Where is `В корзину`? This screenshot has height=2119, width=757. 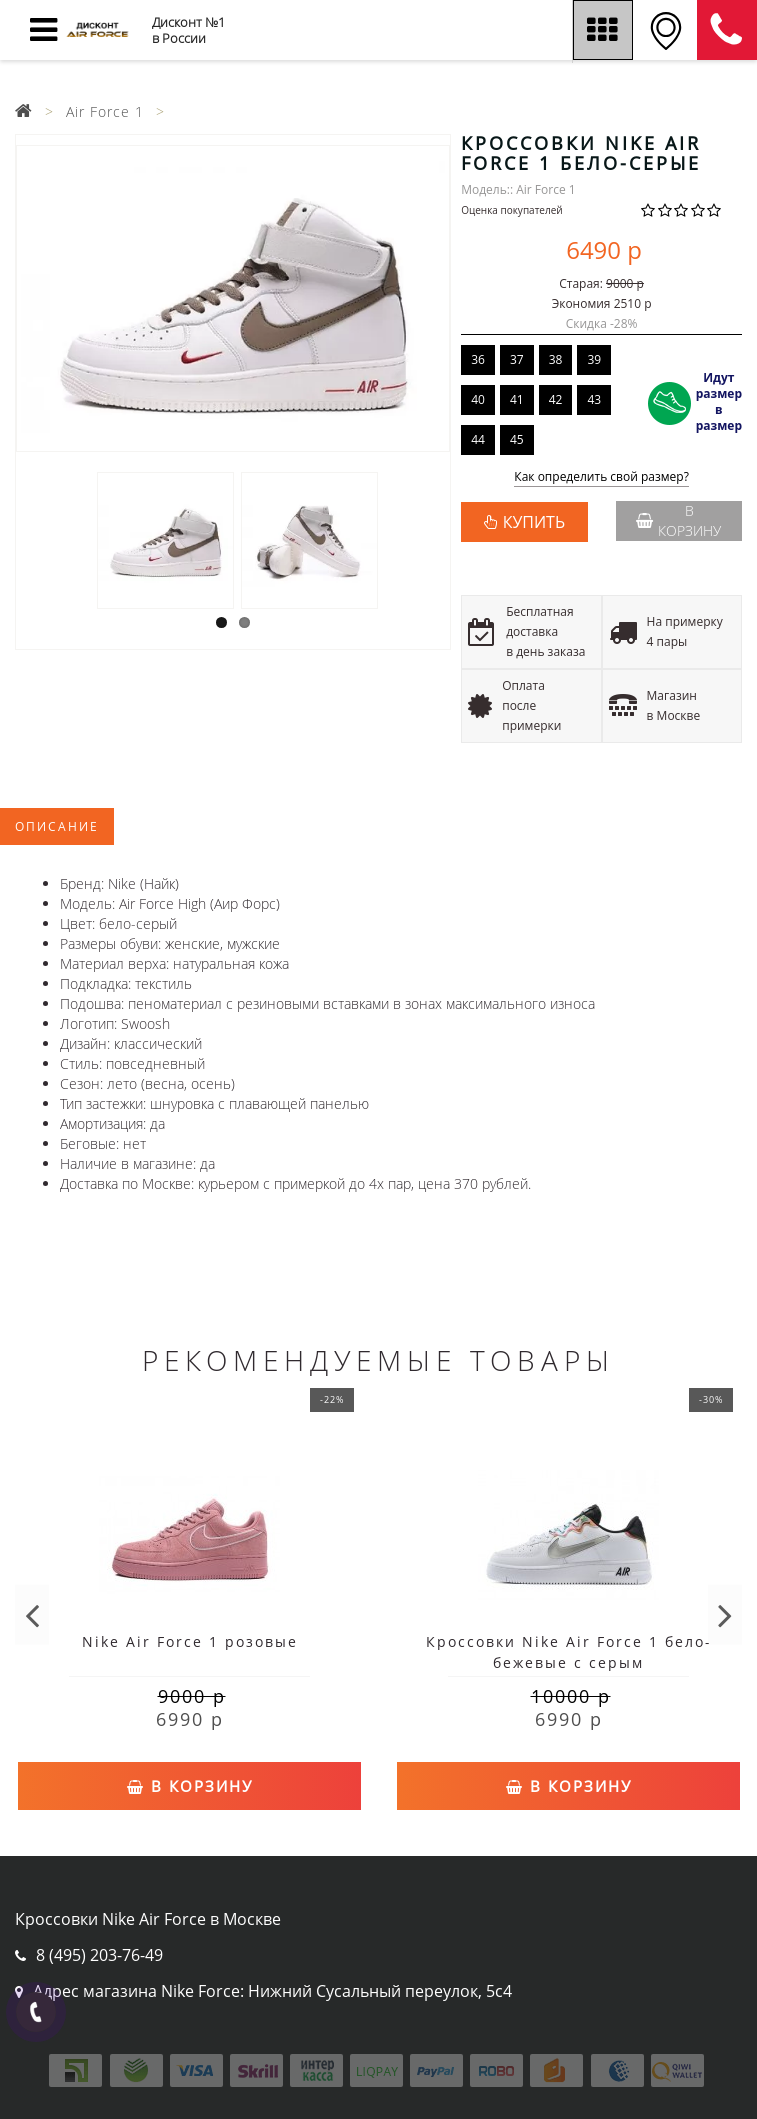 В корзину is located at coordinates (678, 520).